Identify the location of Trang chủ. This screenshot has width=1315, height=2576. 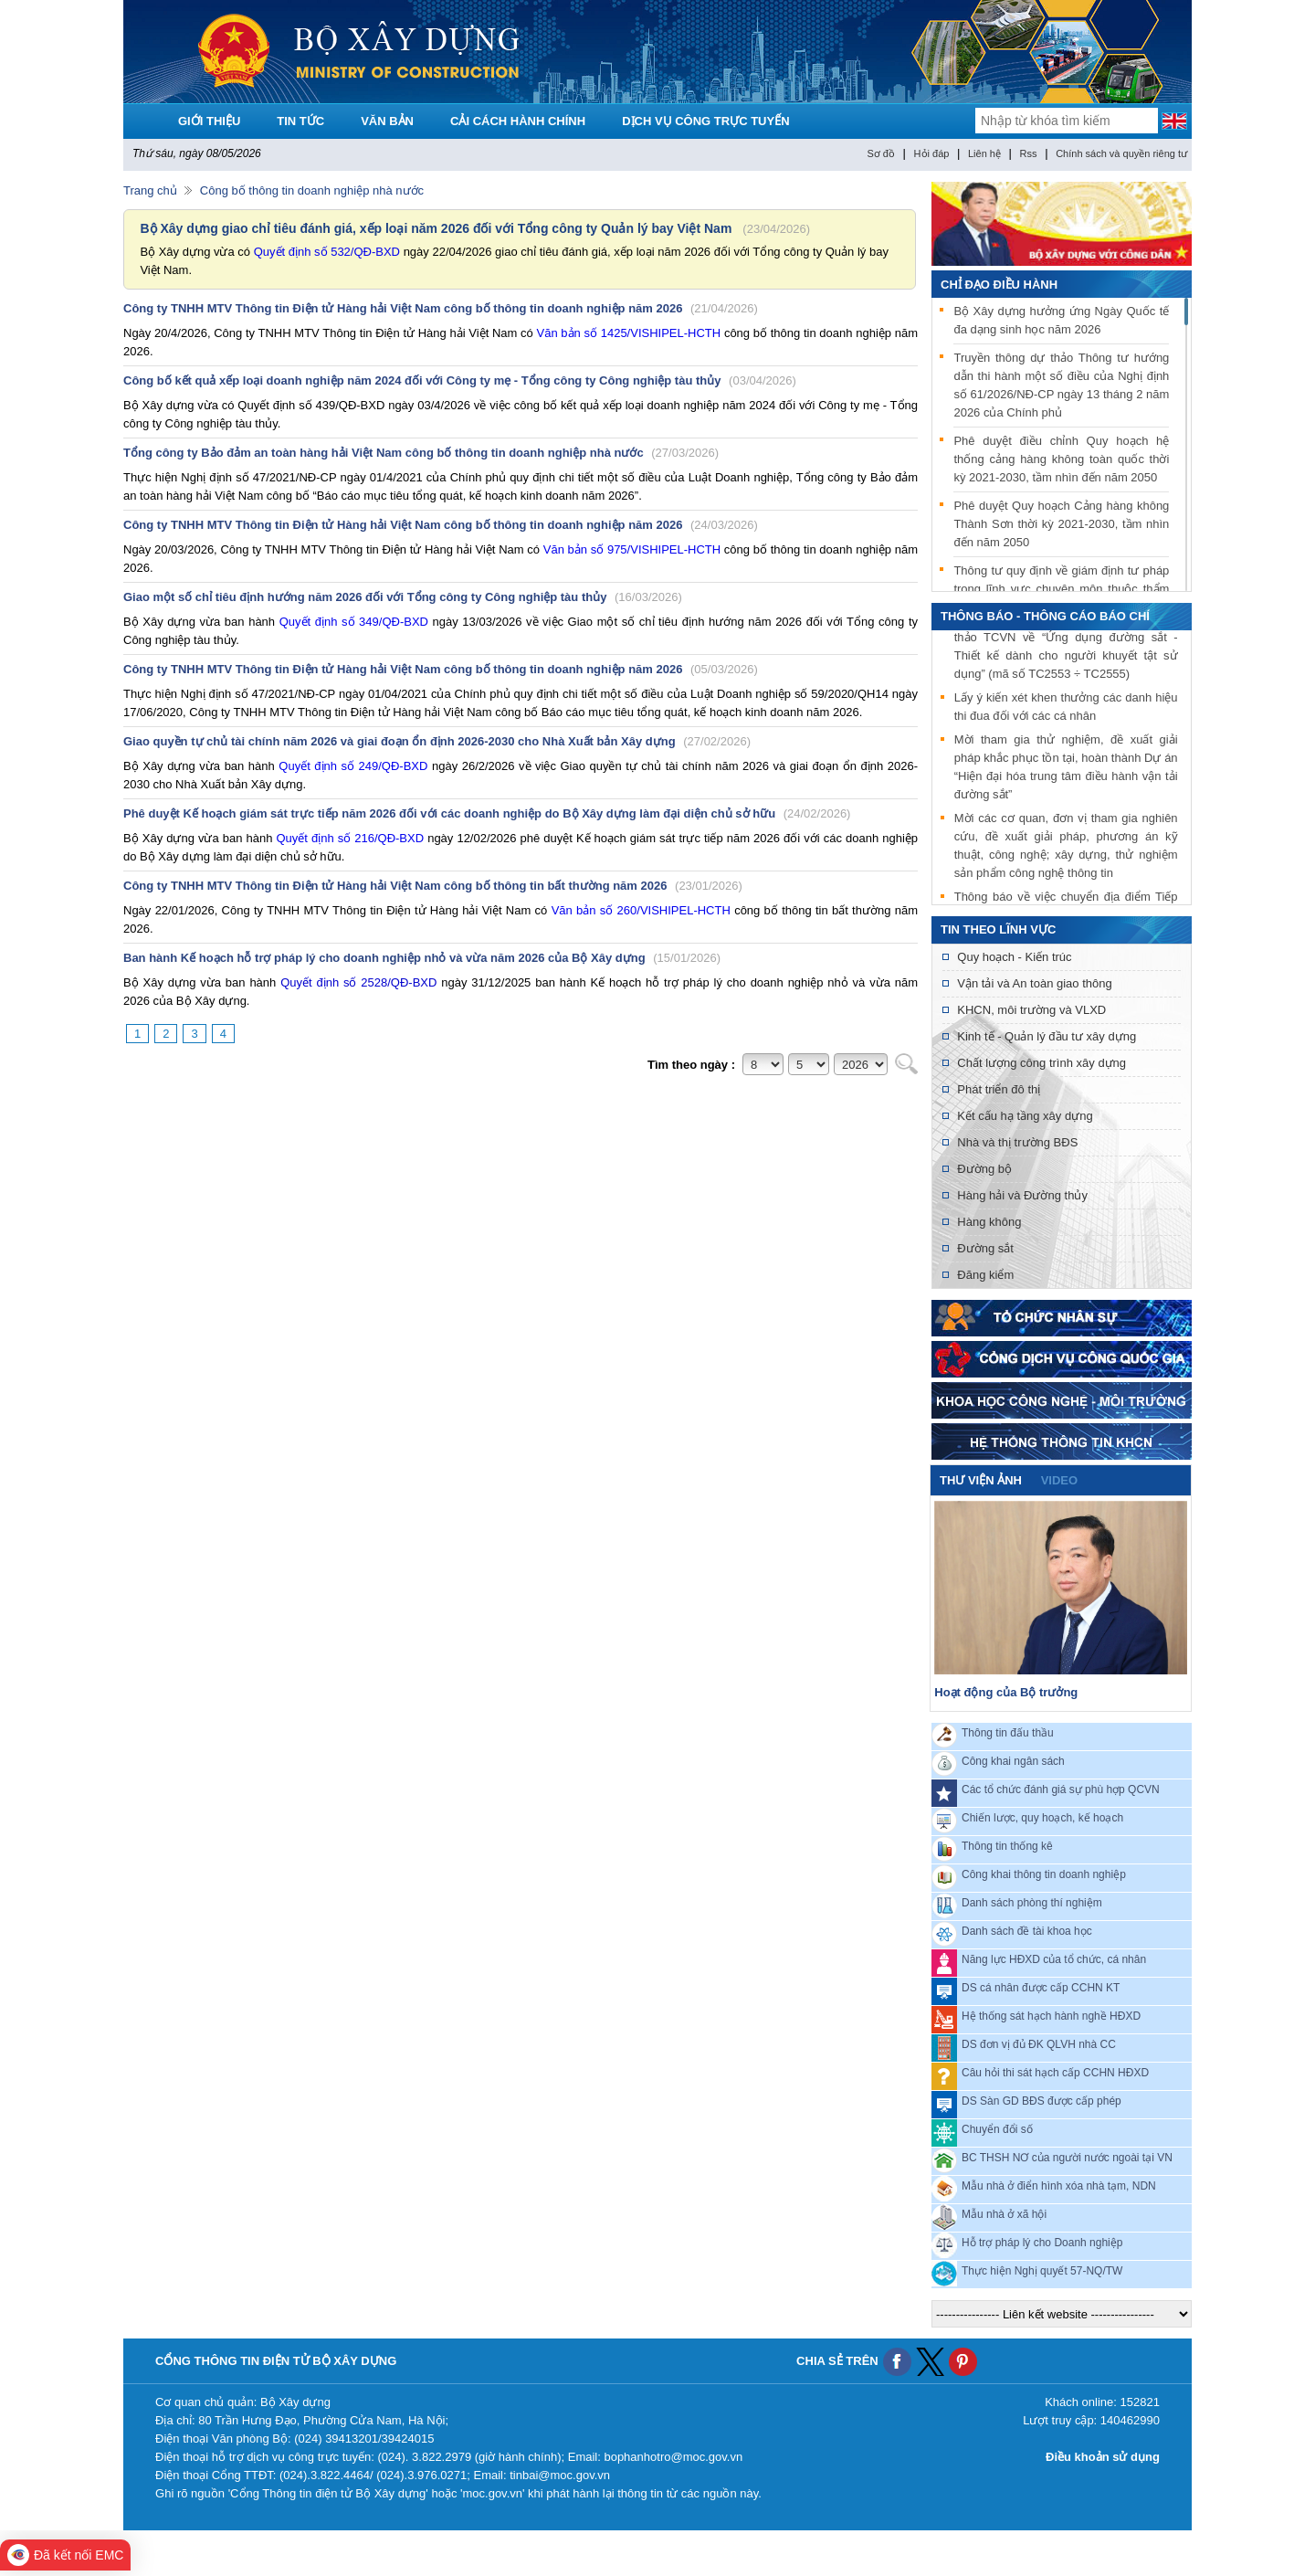
(150, 190).